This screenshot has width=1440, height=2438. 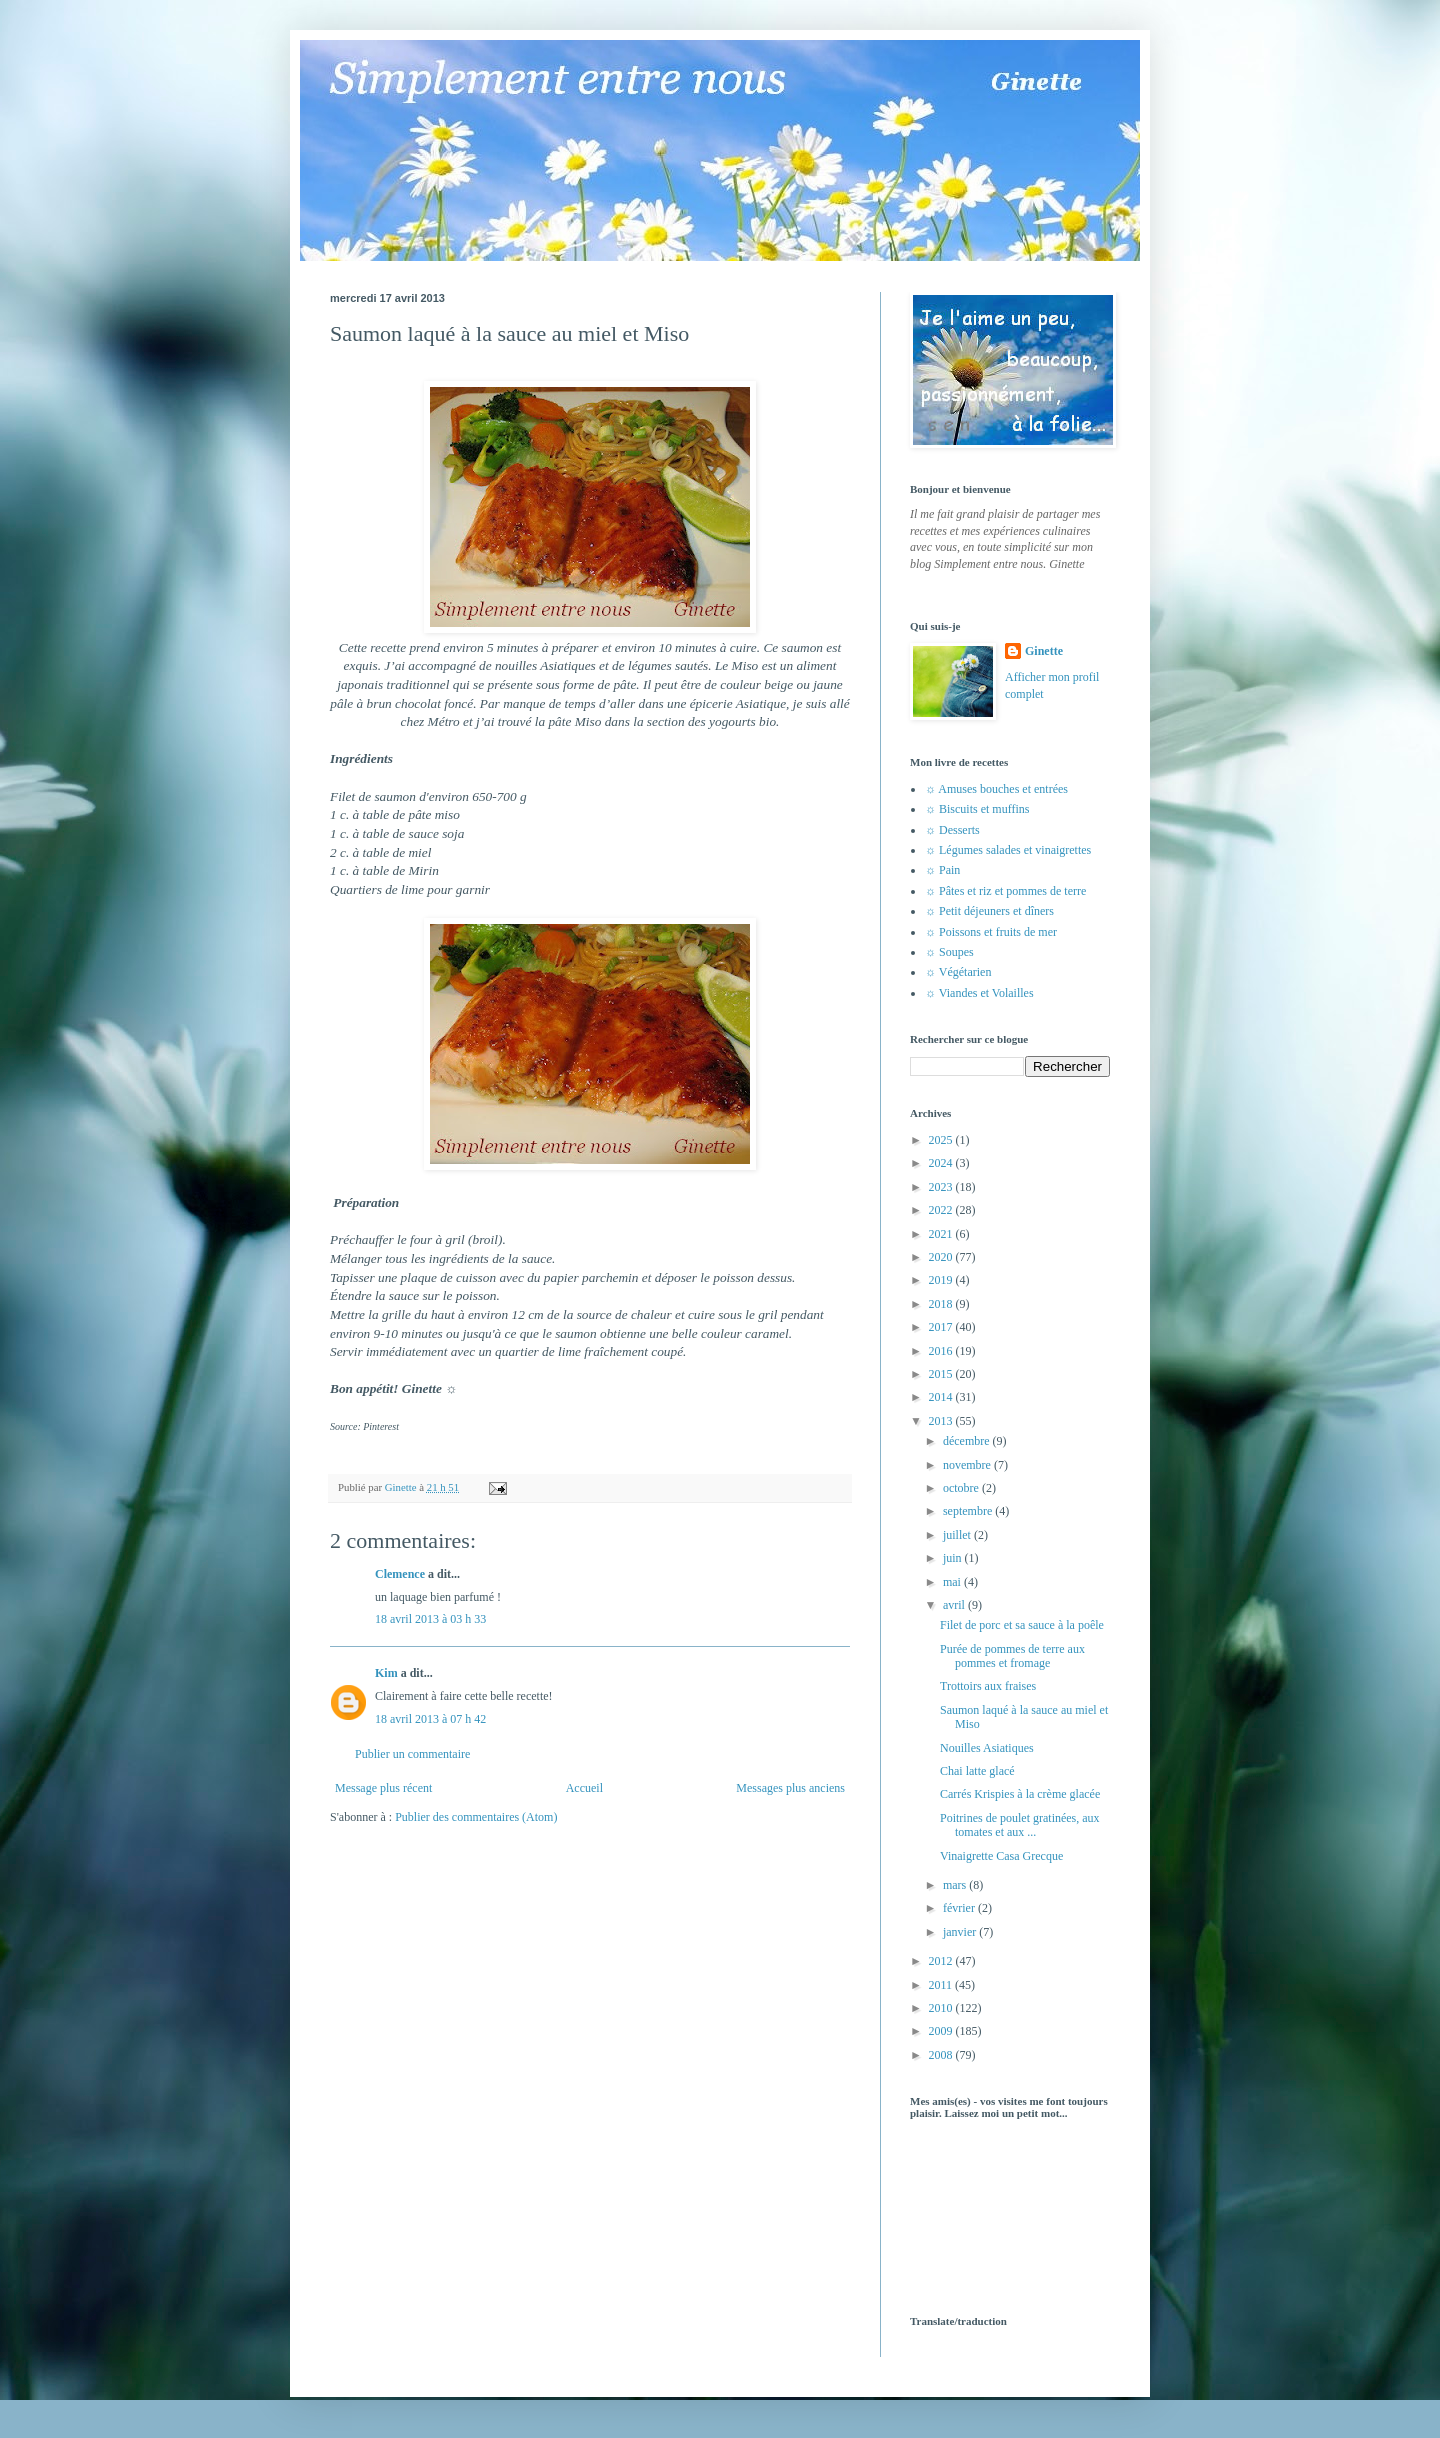 What do you see at coordinates (960, 1908) in the screenshot?
I see `février` at bounding box center [960, 1908].